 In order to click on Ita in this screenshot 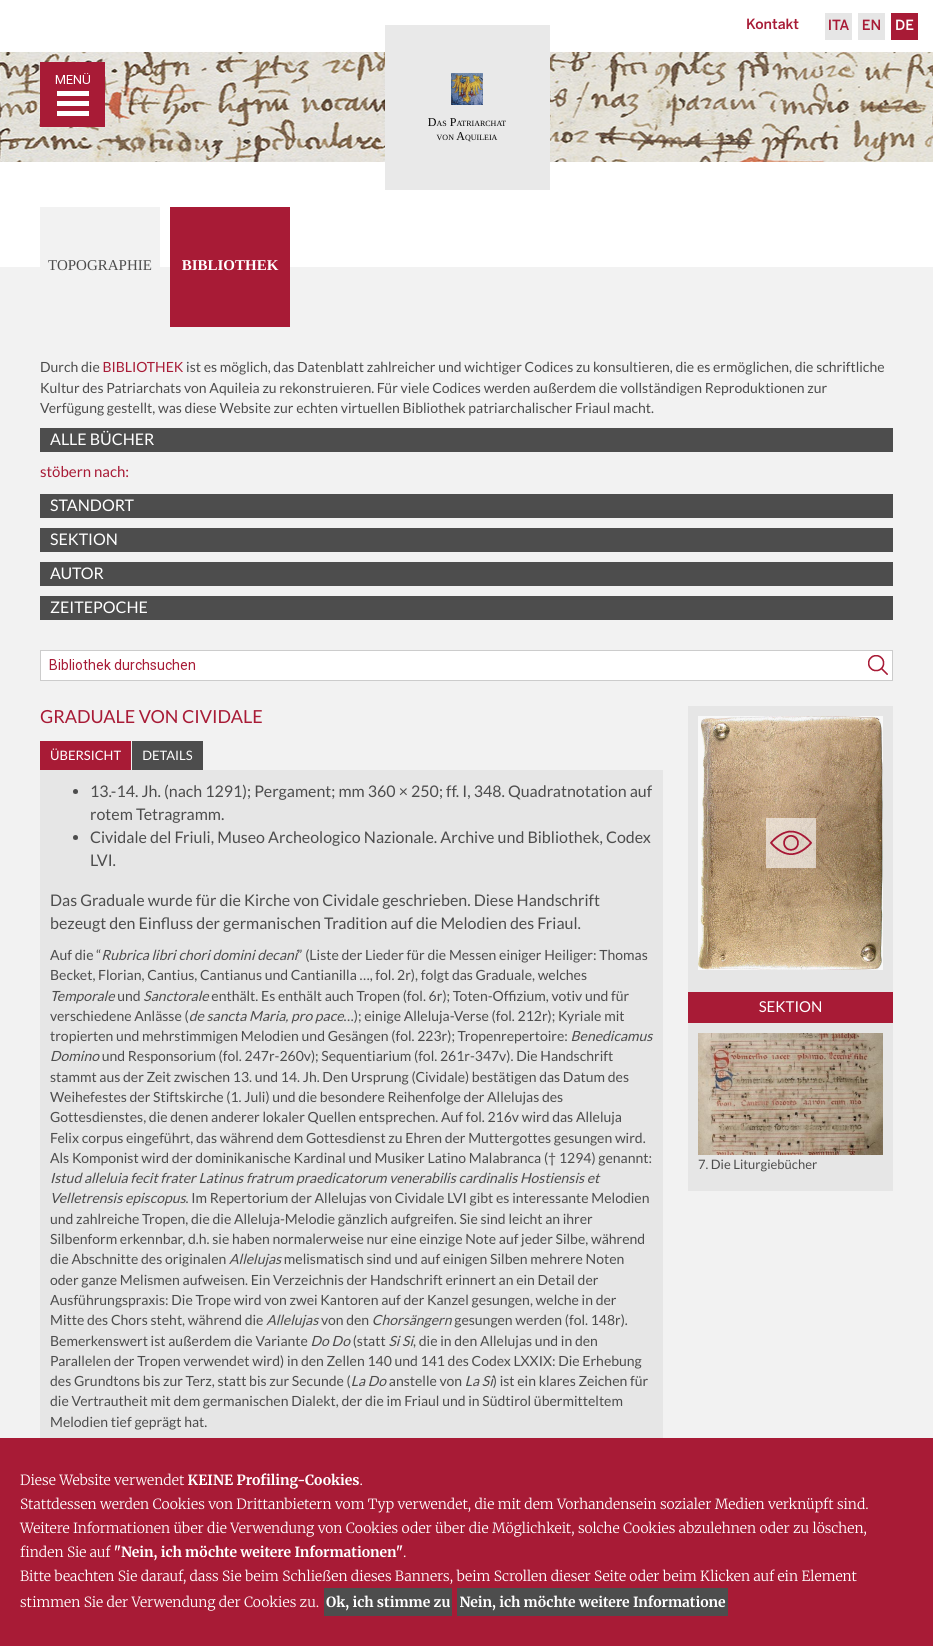, I will do `click(839, 26)`.